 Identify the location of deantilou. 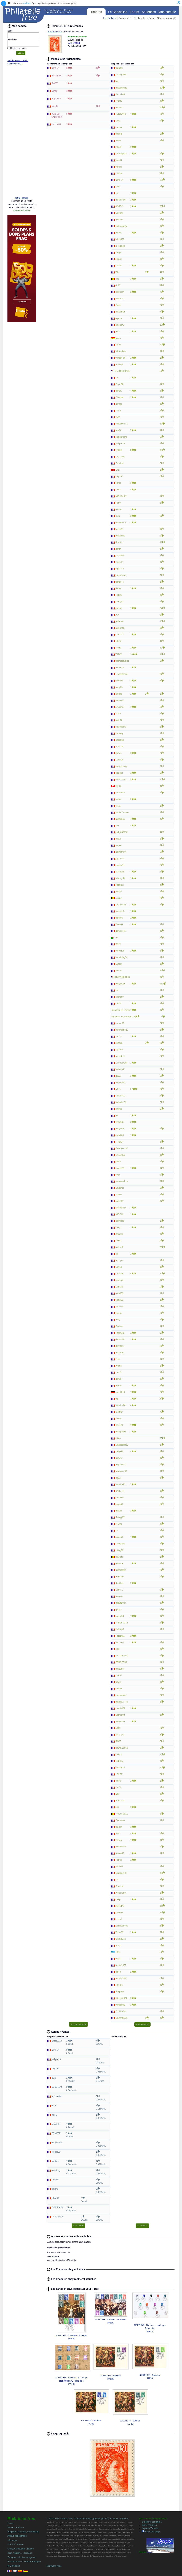
(120, 1346).